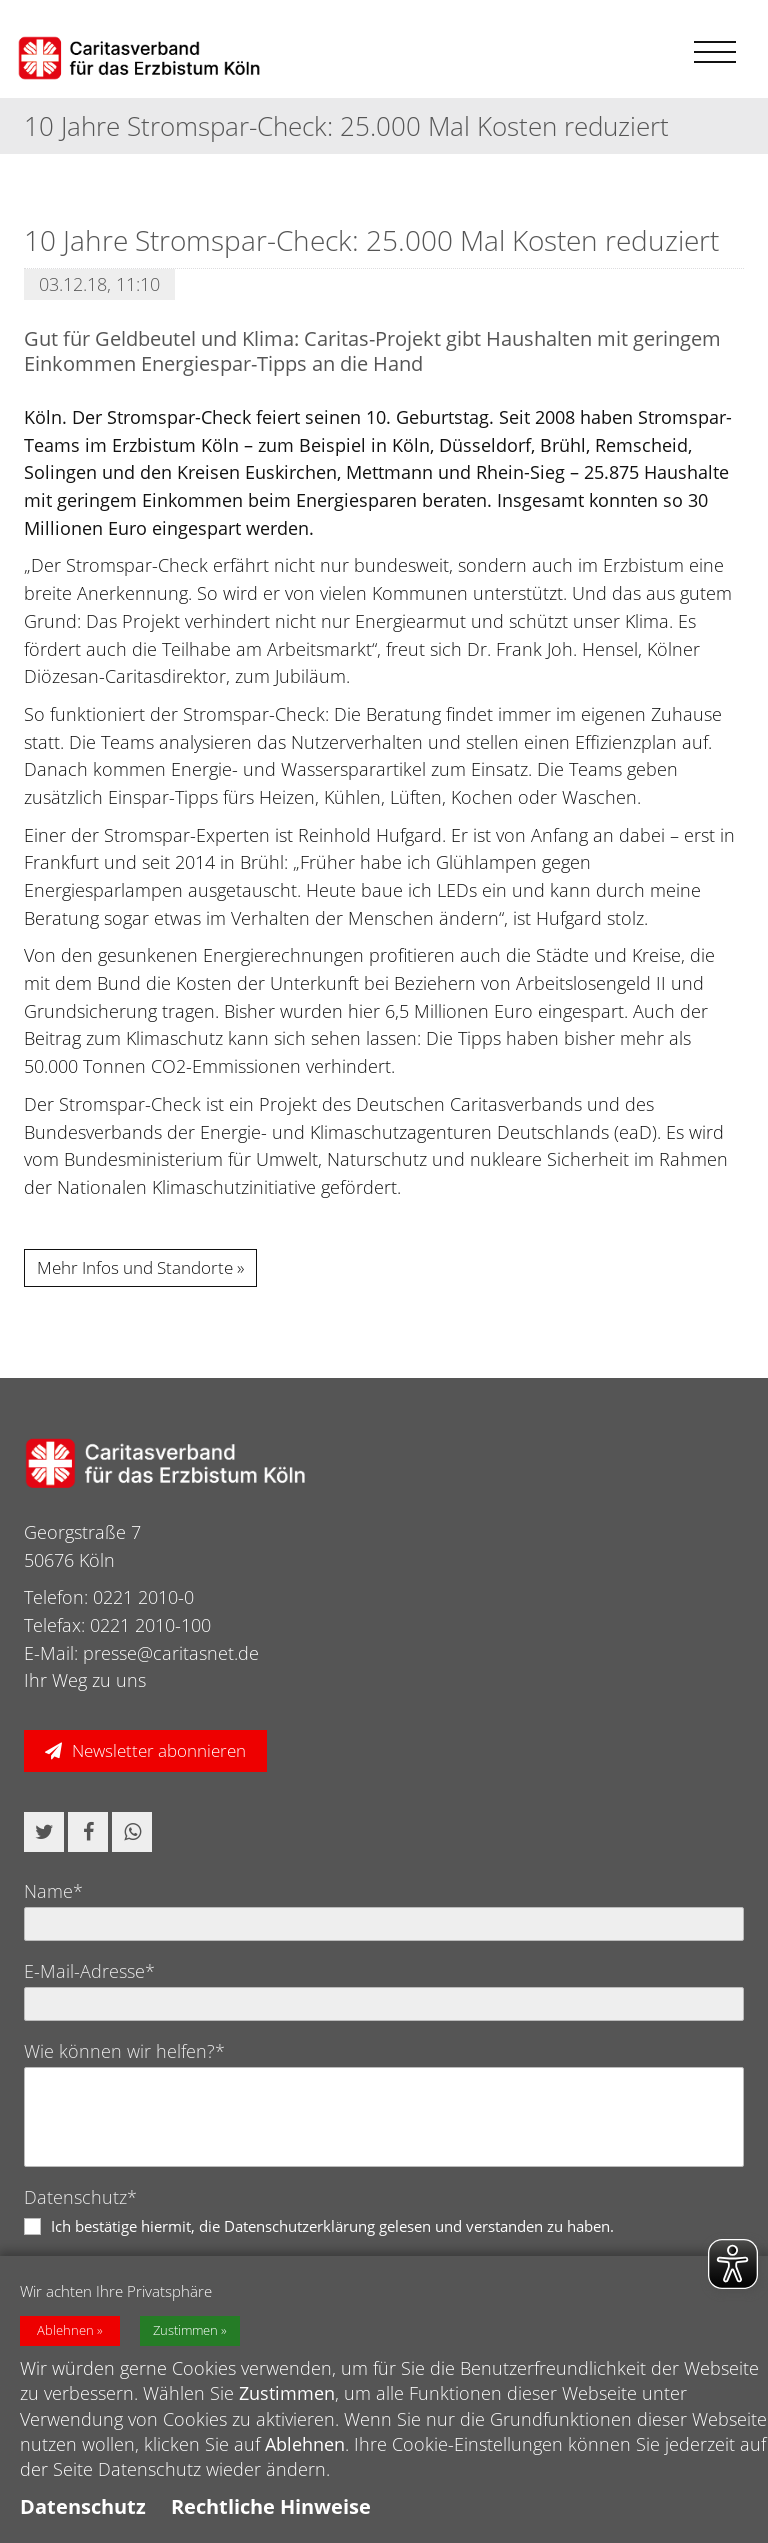  What do you see at coordinates (332, 2226) in the screenshot?
I see `Ich bestätige hiermit, die Datenschutzerklärung gelesen und verstanden zu haben.` at bounding box center [332, 2226].